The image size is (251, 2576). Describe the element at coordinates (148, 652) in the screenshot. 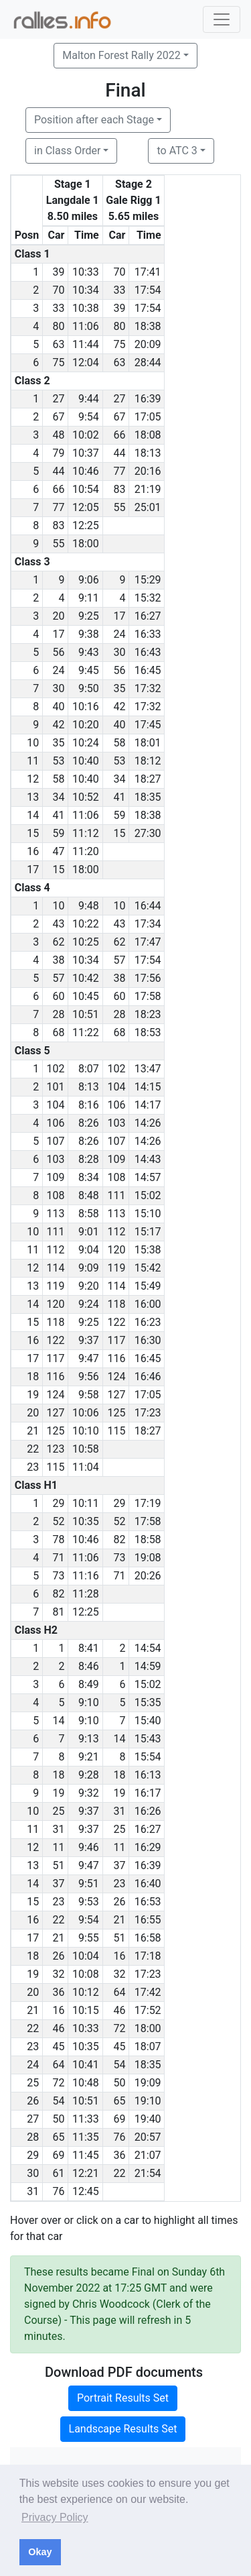

I see `16:43` at that location.